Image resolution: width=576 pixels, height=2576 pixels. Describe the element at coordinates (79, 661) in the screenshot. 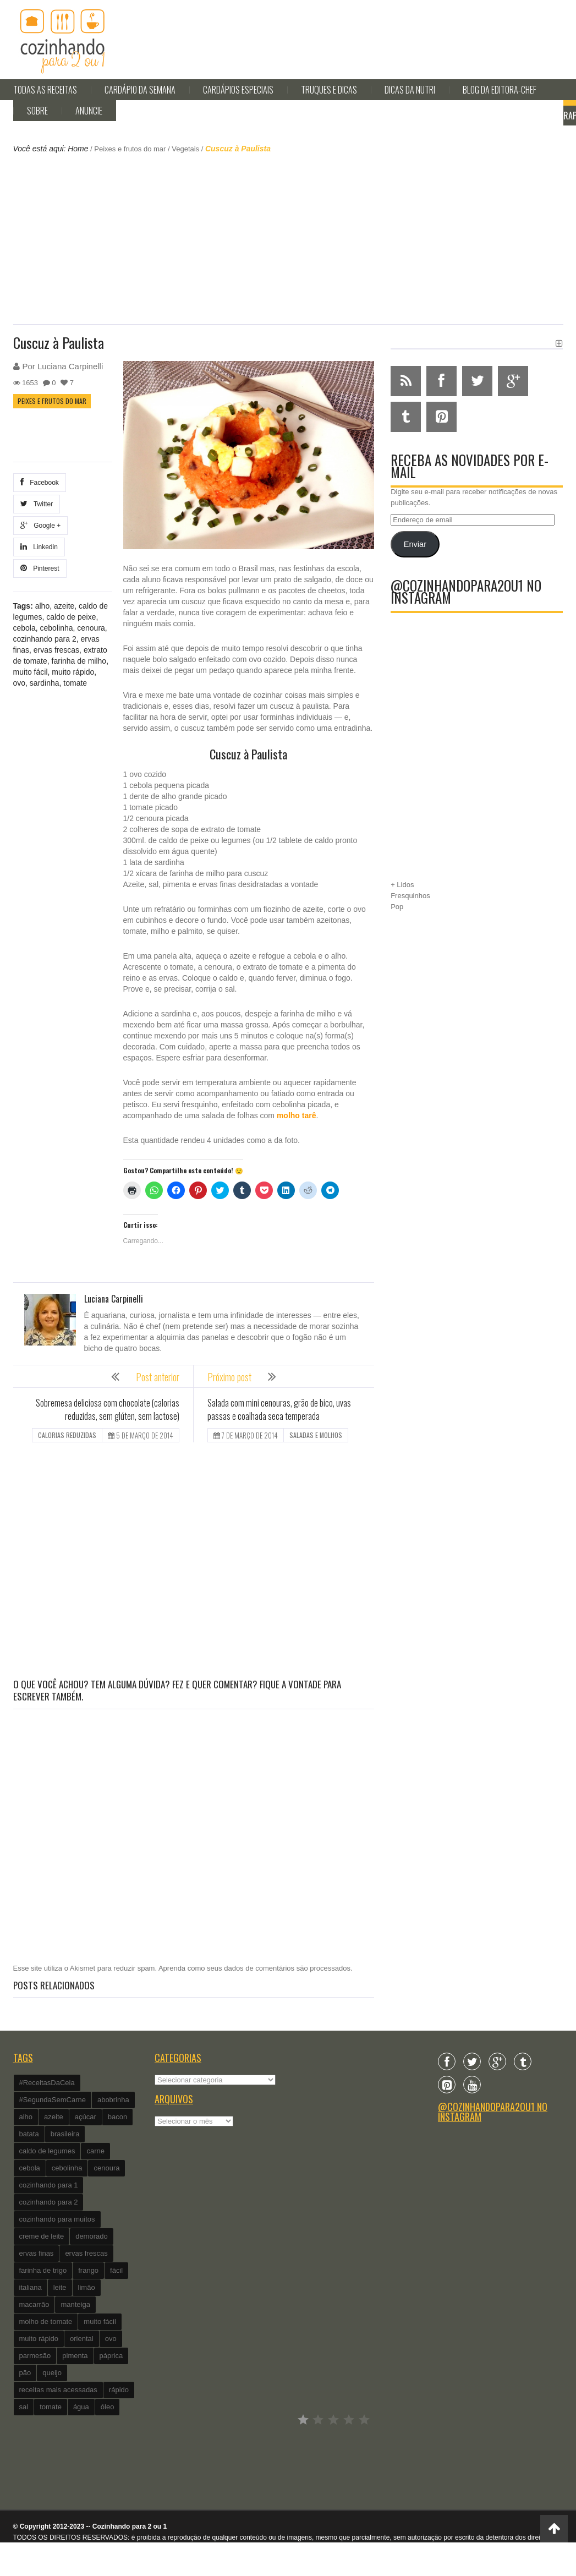

I see `farinha de milho` at that location.